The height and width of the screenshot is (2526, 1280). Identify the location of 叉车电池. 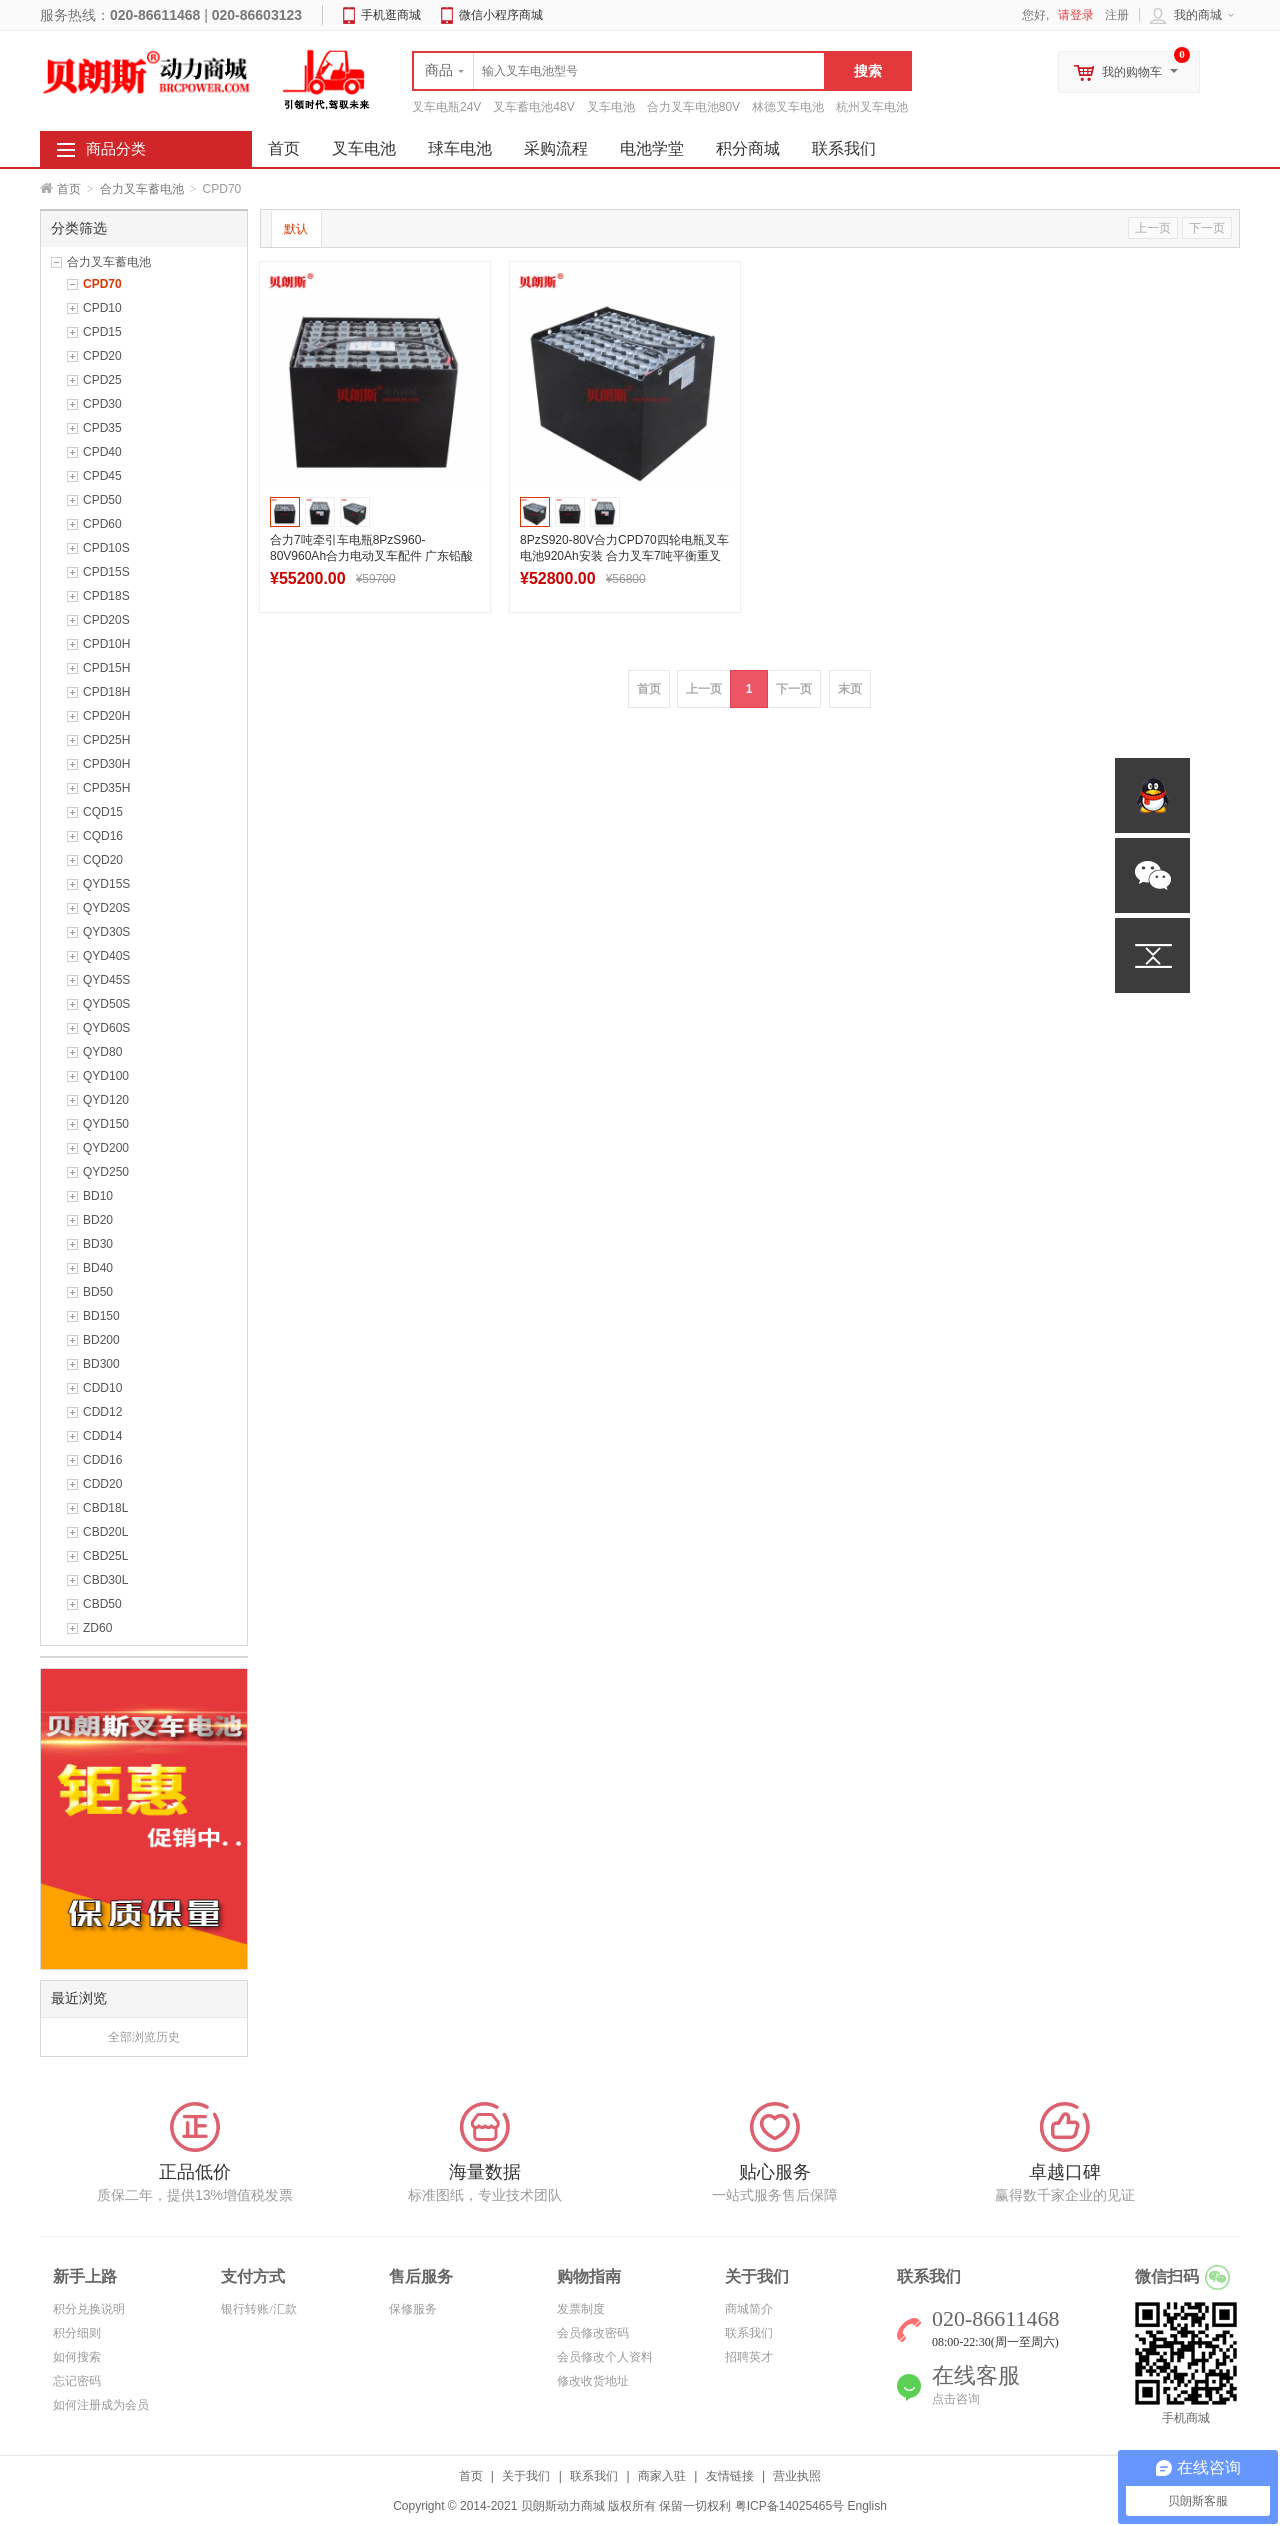
(611, 107).